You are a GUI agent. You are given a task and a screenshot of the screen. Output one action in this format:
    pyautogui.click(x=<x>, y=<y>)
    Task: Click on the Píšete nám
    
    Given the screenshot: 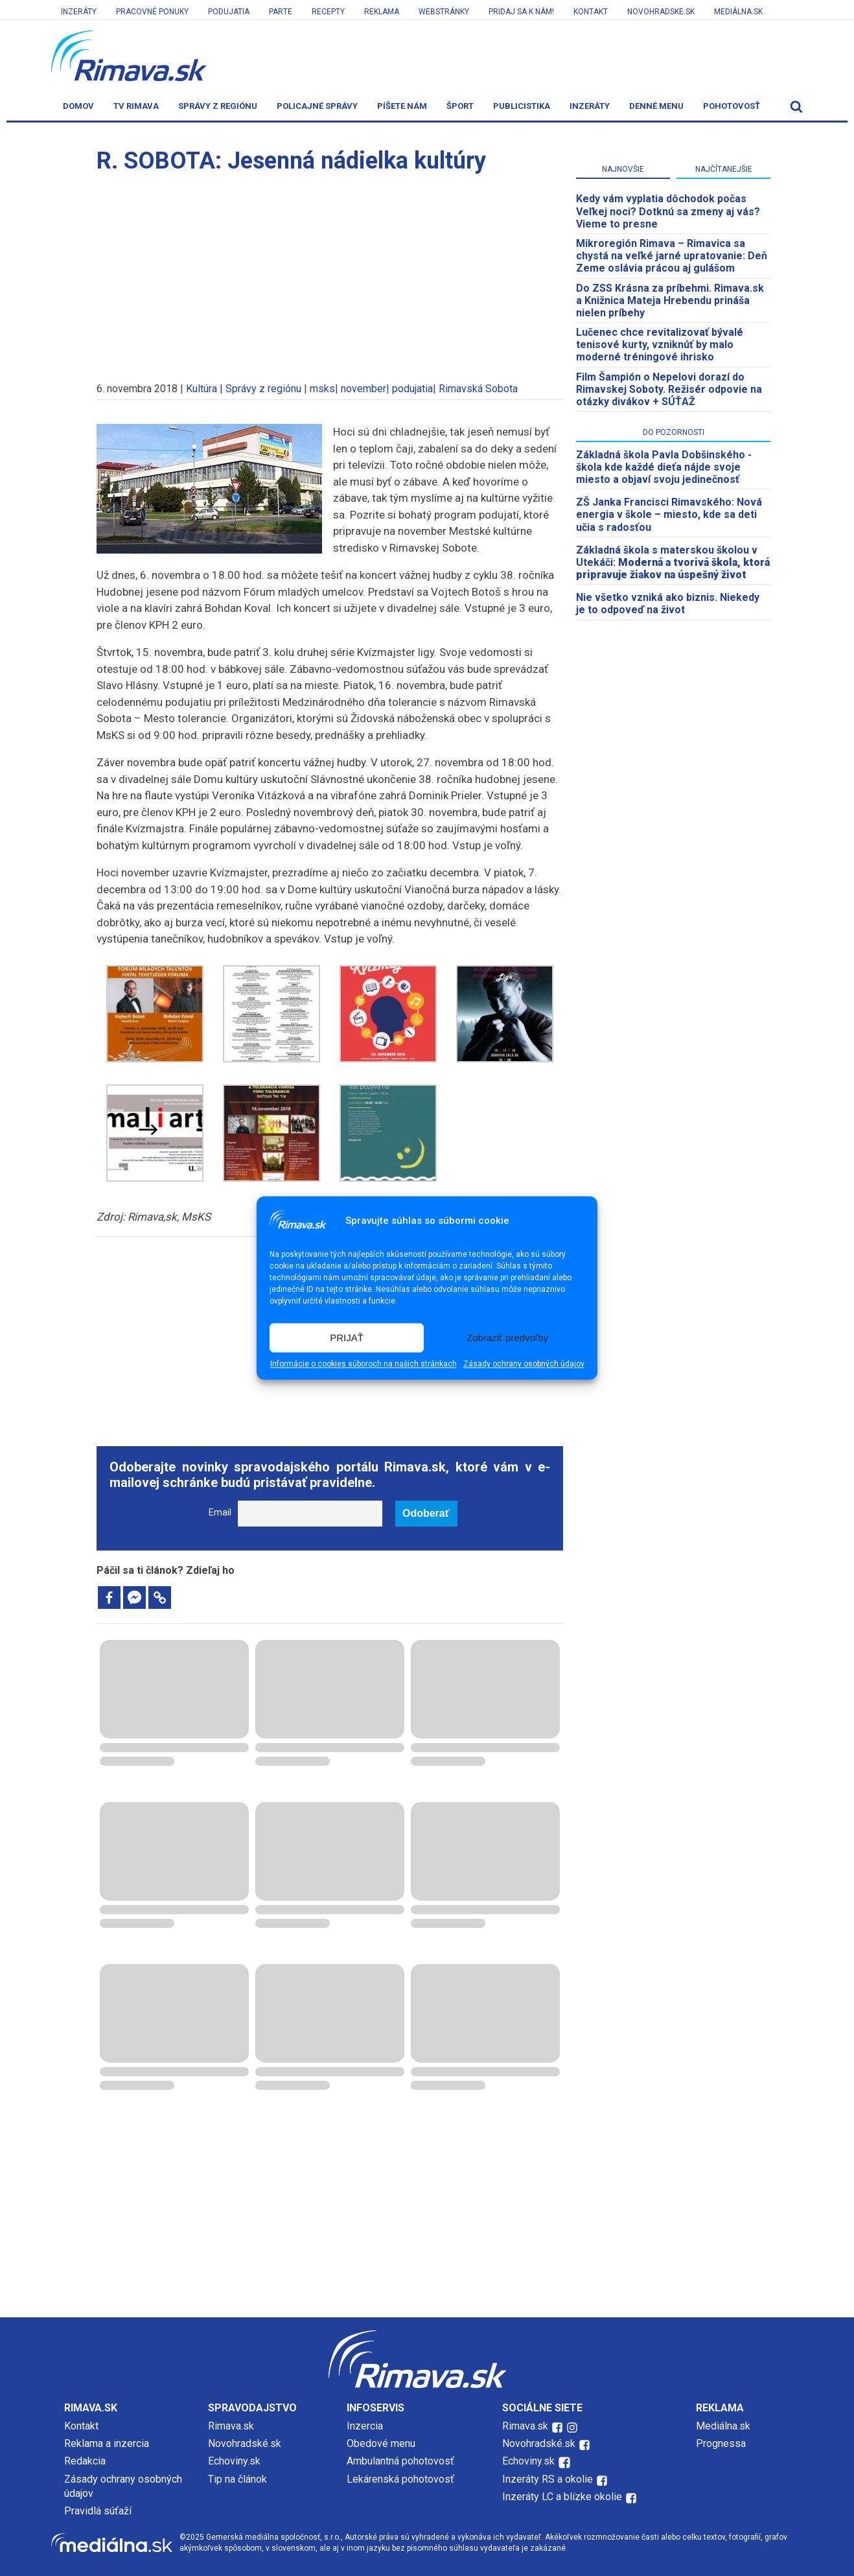 What is the action you would take?
    pyautogui.click(x=402, y=106)
    